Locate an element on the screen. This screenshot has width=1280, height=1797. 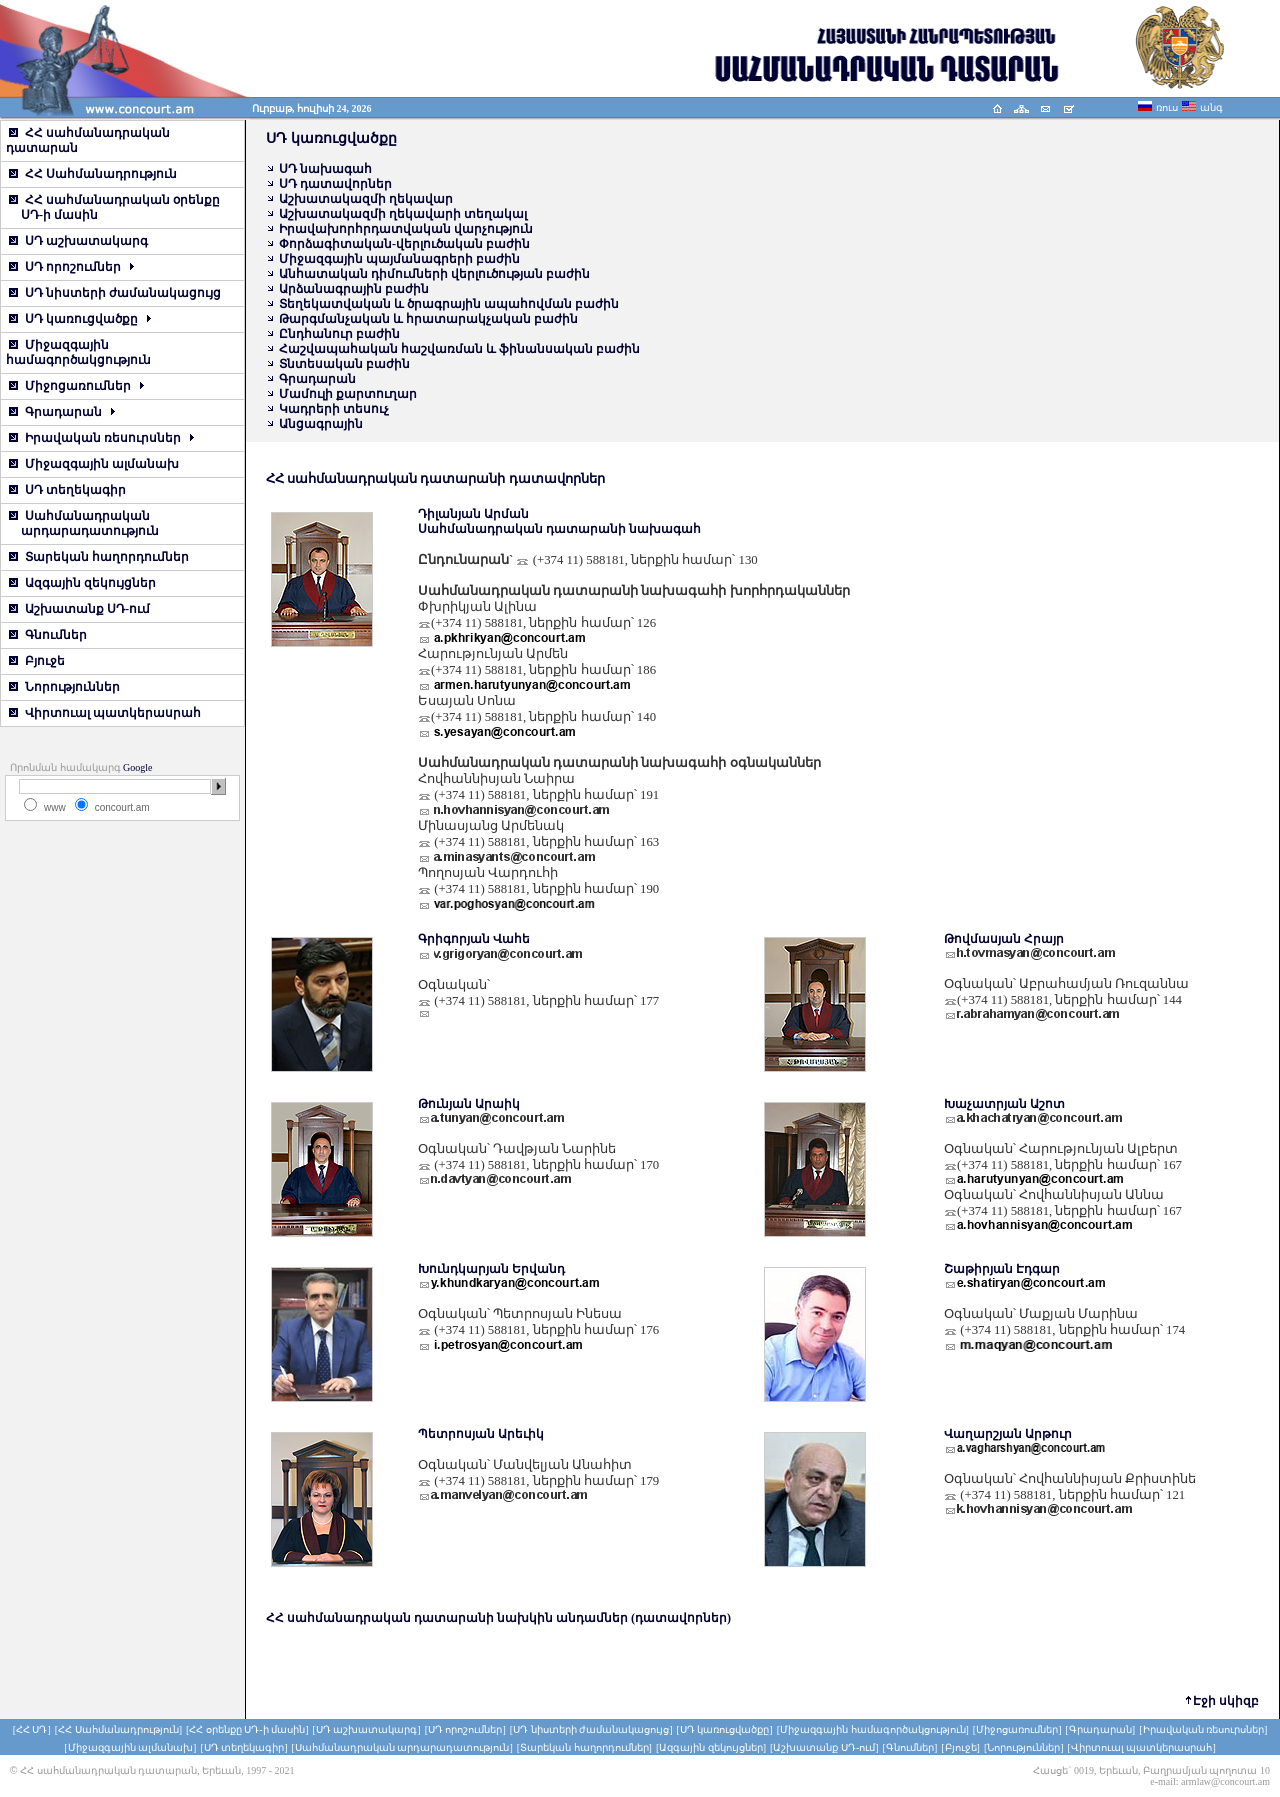
ՍԴ կառուցվածքը is located at coordinates (80, 319).